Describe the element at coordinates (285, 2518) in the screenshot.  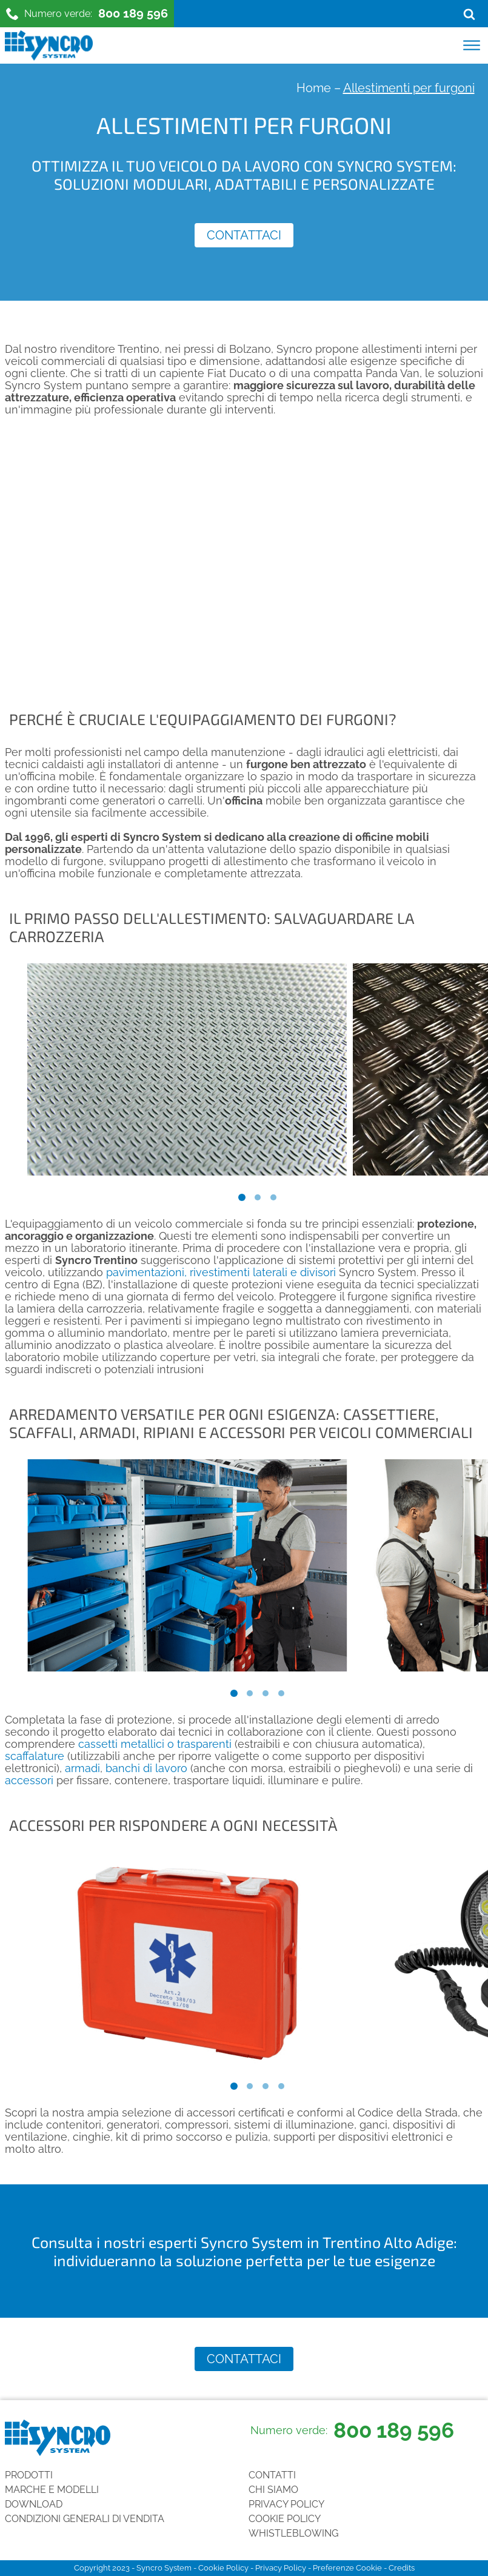
I see `Cookie Policy` at that location.